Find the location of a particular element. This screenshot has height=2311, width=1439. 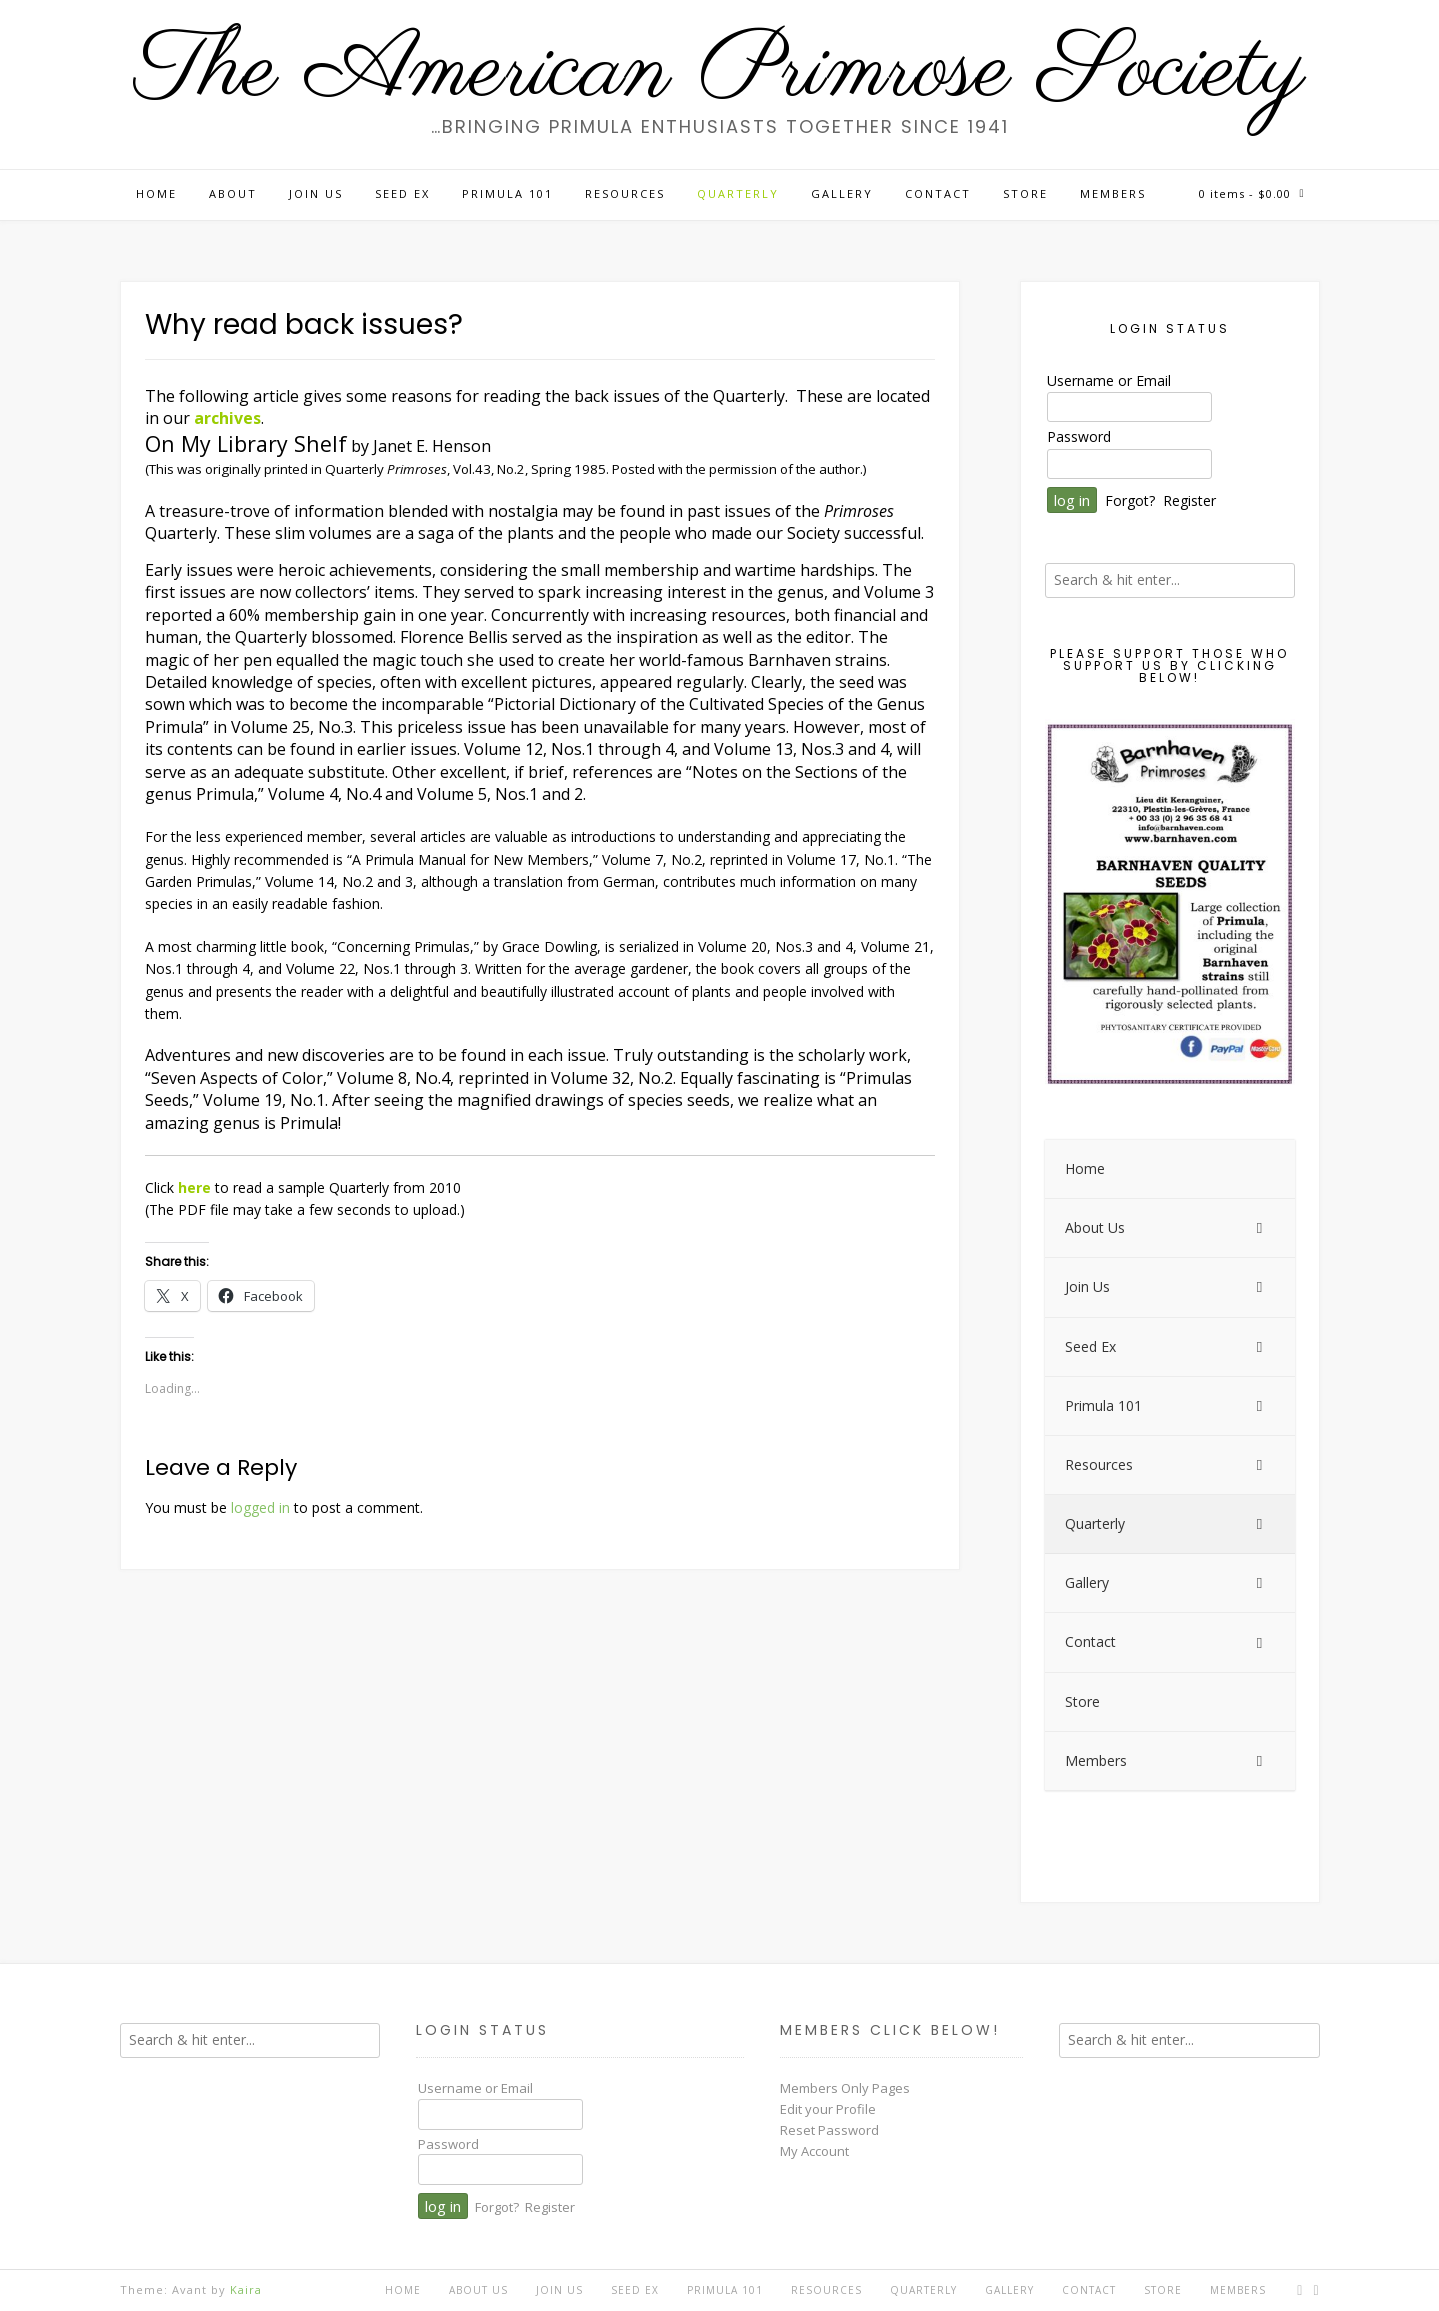

My Account is located at coordinates (814, 2151).